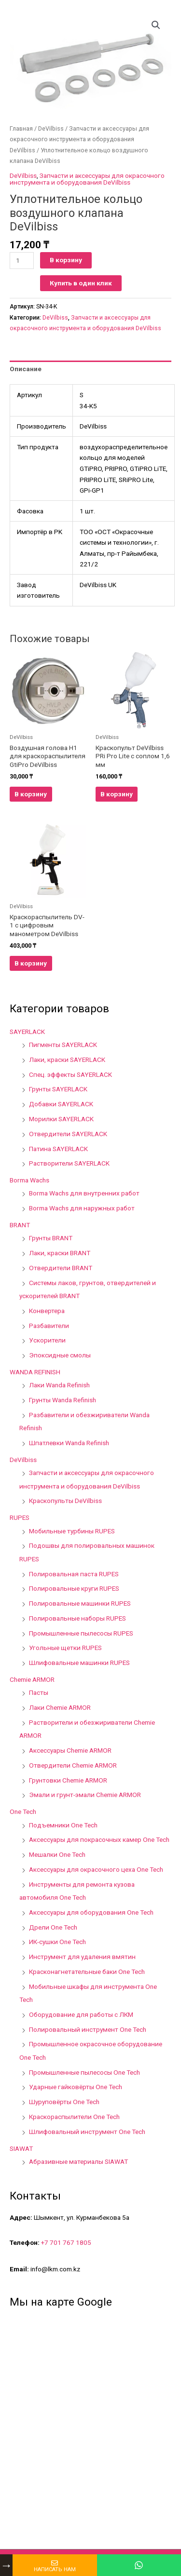 The image size is (181, 2576). I want to click on Оборудование для работы с ЛКМ, so click(81, 2014).